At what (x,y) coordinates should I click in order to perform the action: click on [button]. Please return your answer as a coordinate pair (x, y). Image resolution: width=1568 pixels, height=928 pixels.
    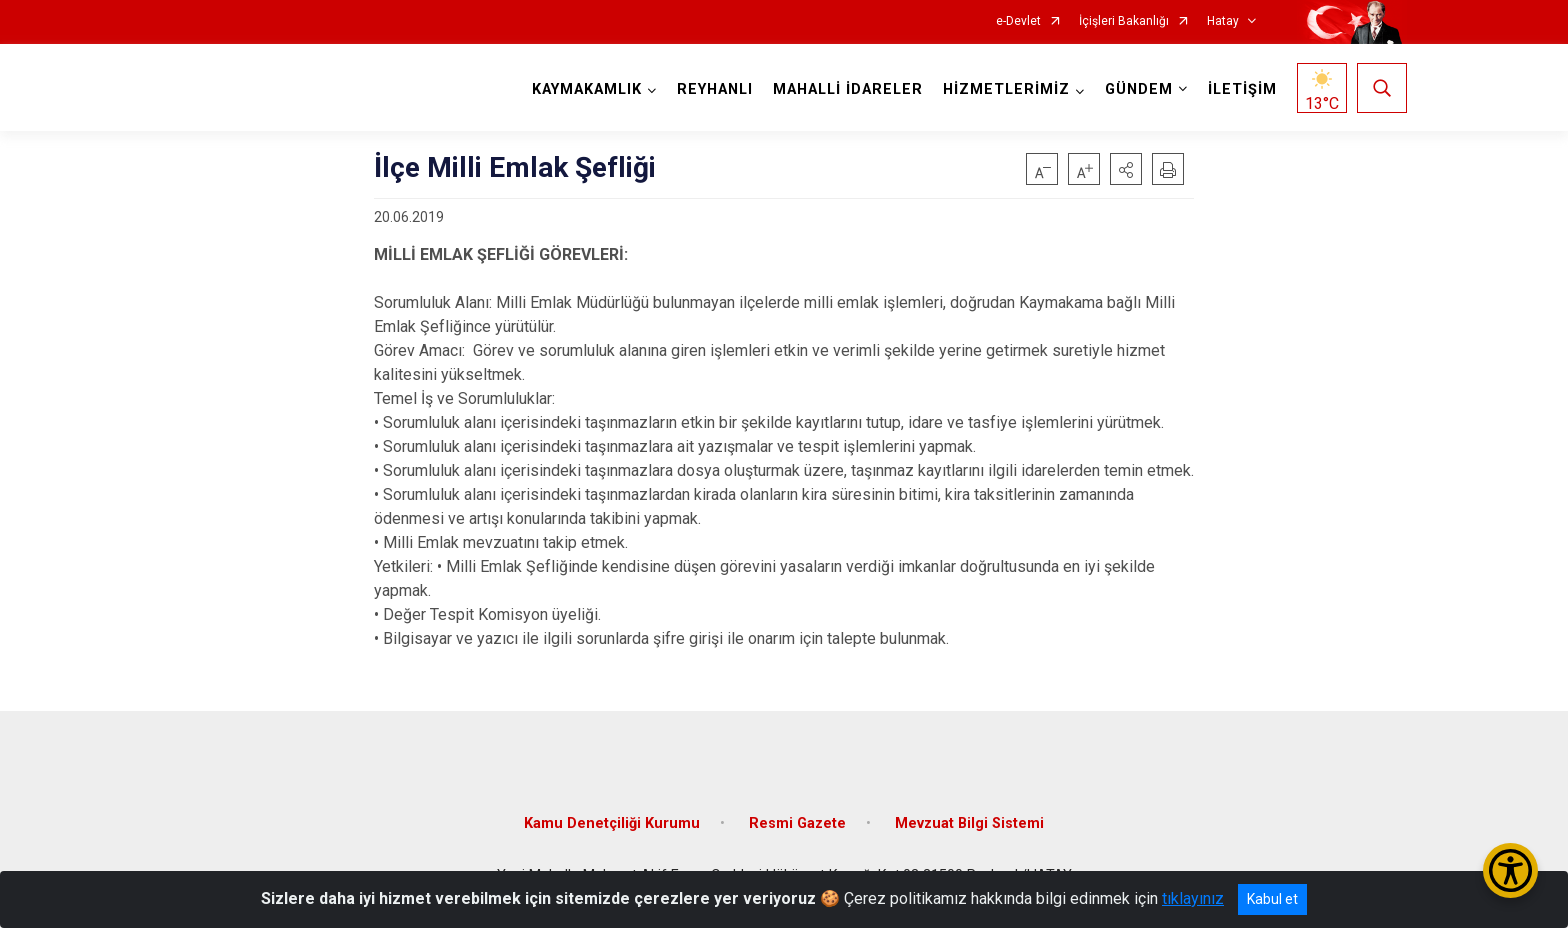
    Looking at the image, I should click on (1126, 169).